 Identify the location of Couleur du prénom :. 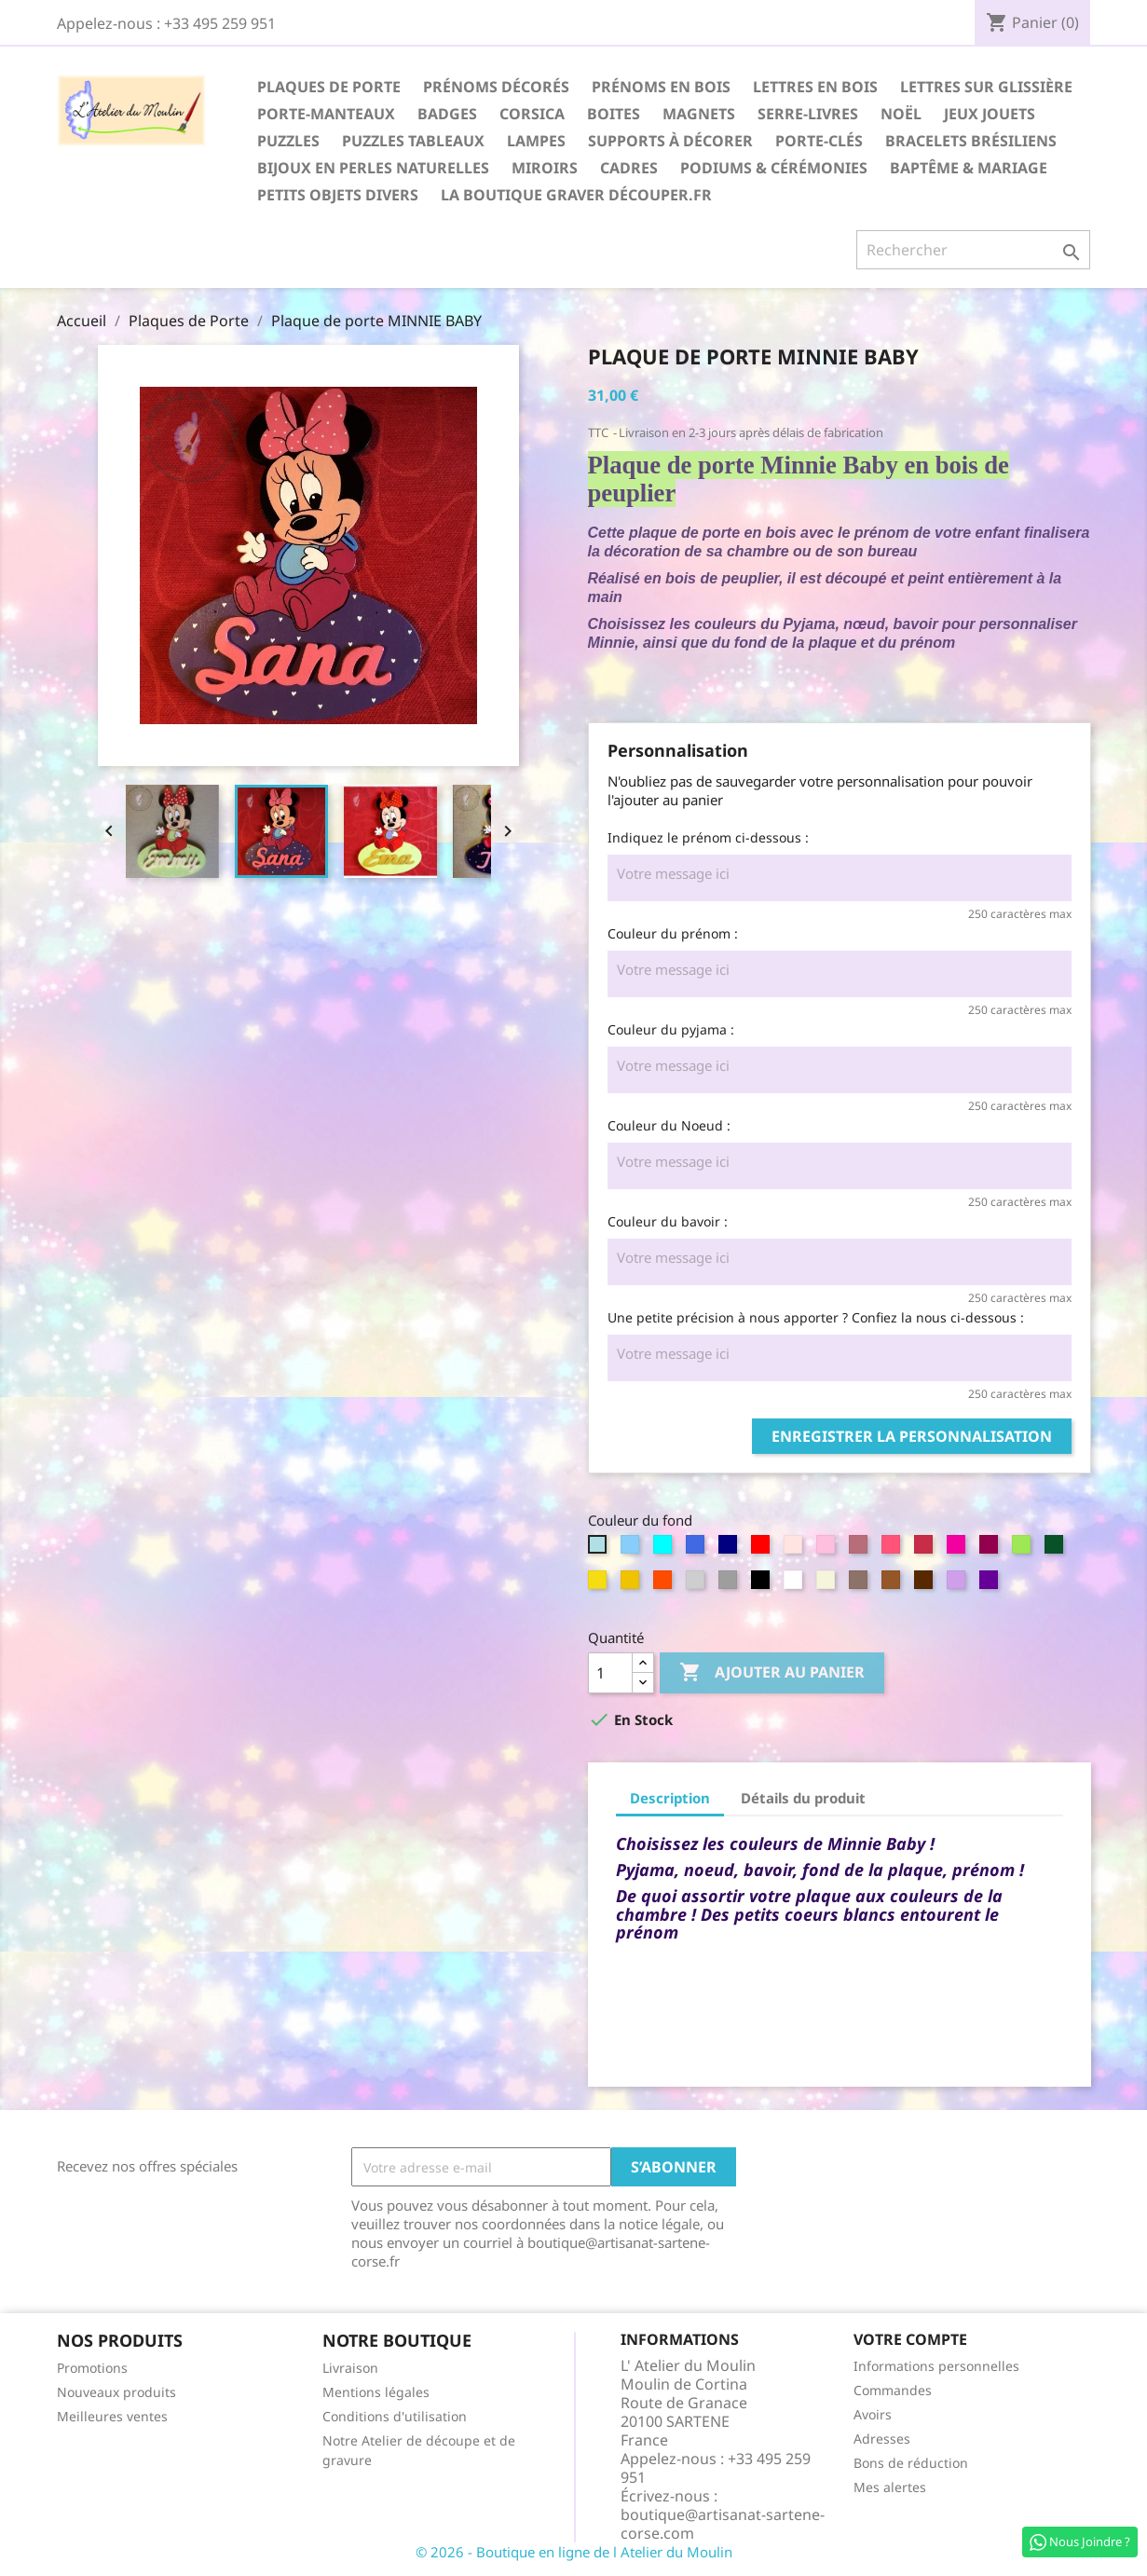
(673, 933).